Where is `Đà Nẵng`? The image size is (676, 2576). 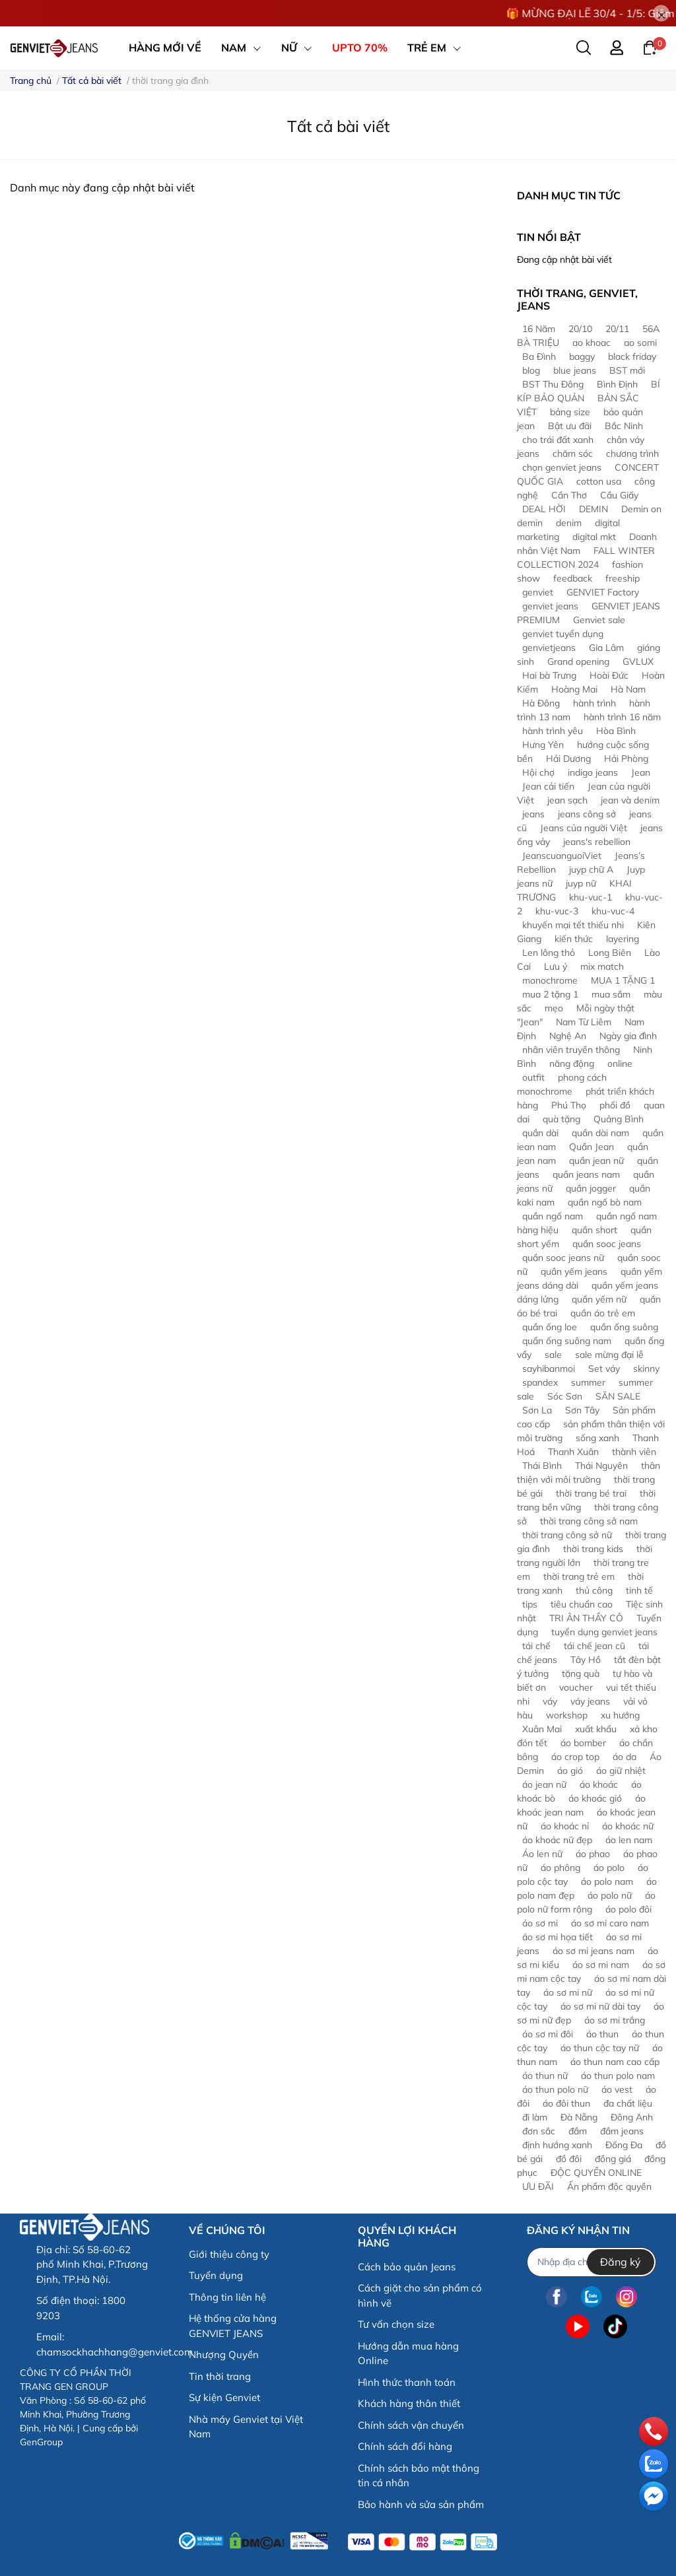 Đà Nẵng is located at coordinates (578, 2117).